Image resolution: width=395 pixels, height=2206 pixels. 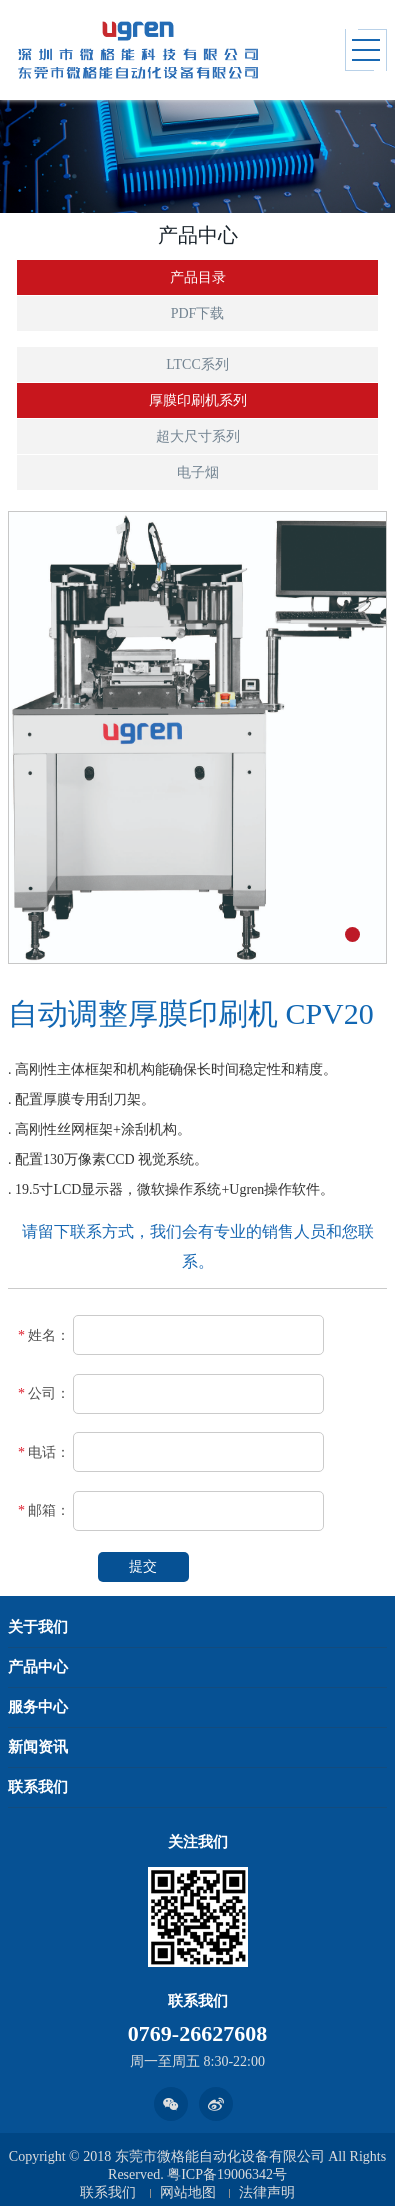 What do you see at coordinates (198, 400) in the screenshot?
I see `厚膜印刷机系列` at bounding box center [198, 400].